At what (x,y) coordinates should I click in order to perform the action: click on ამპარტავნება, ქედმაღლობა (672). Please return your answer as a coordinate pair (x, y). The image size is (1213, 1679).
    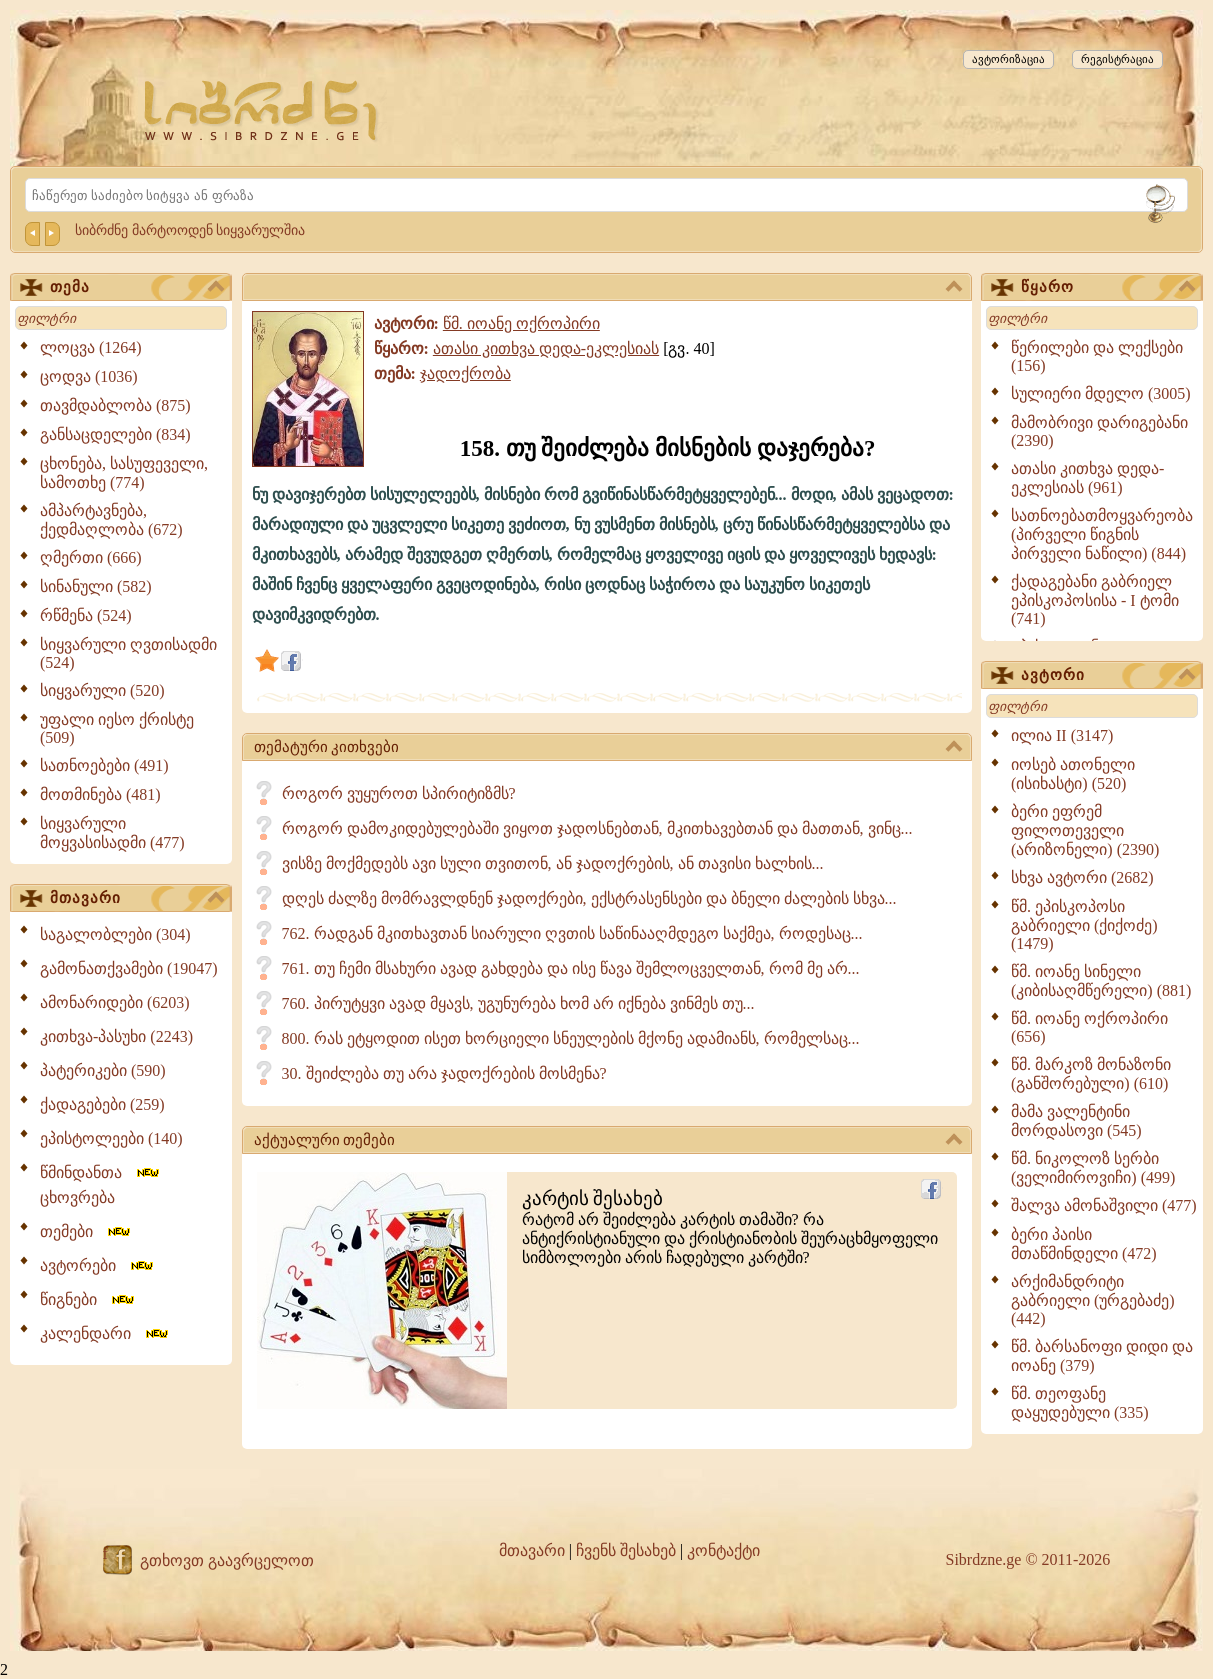
    Looking at the image, I should click on (111, 520).